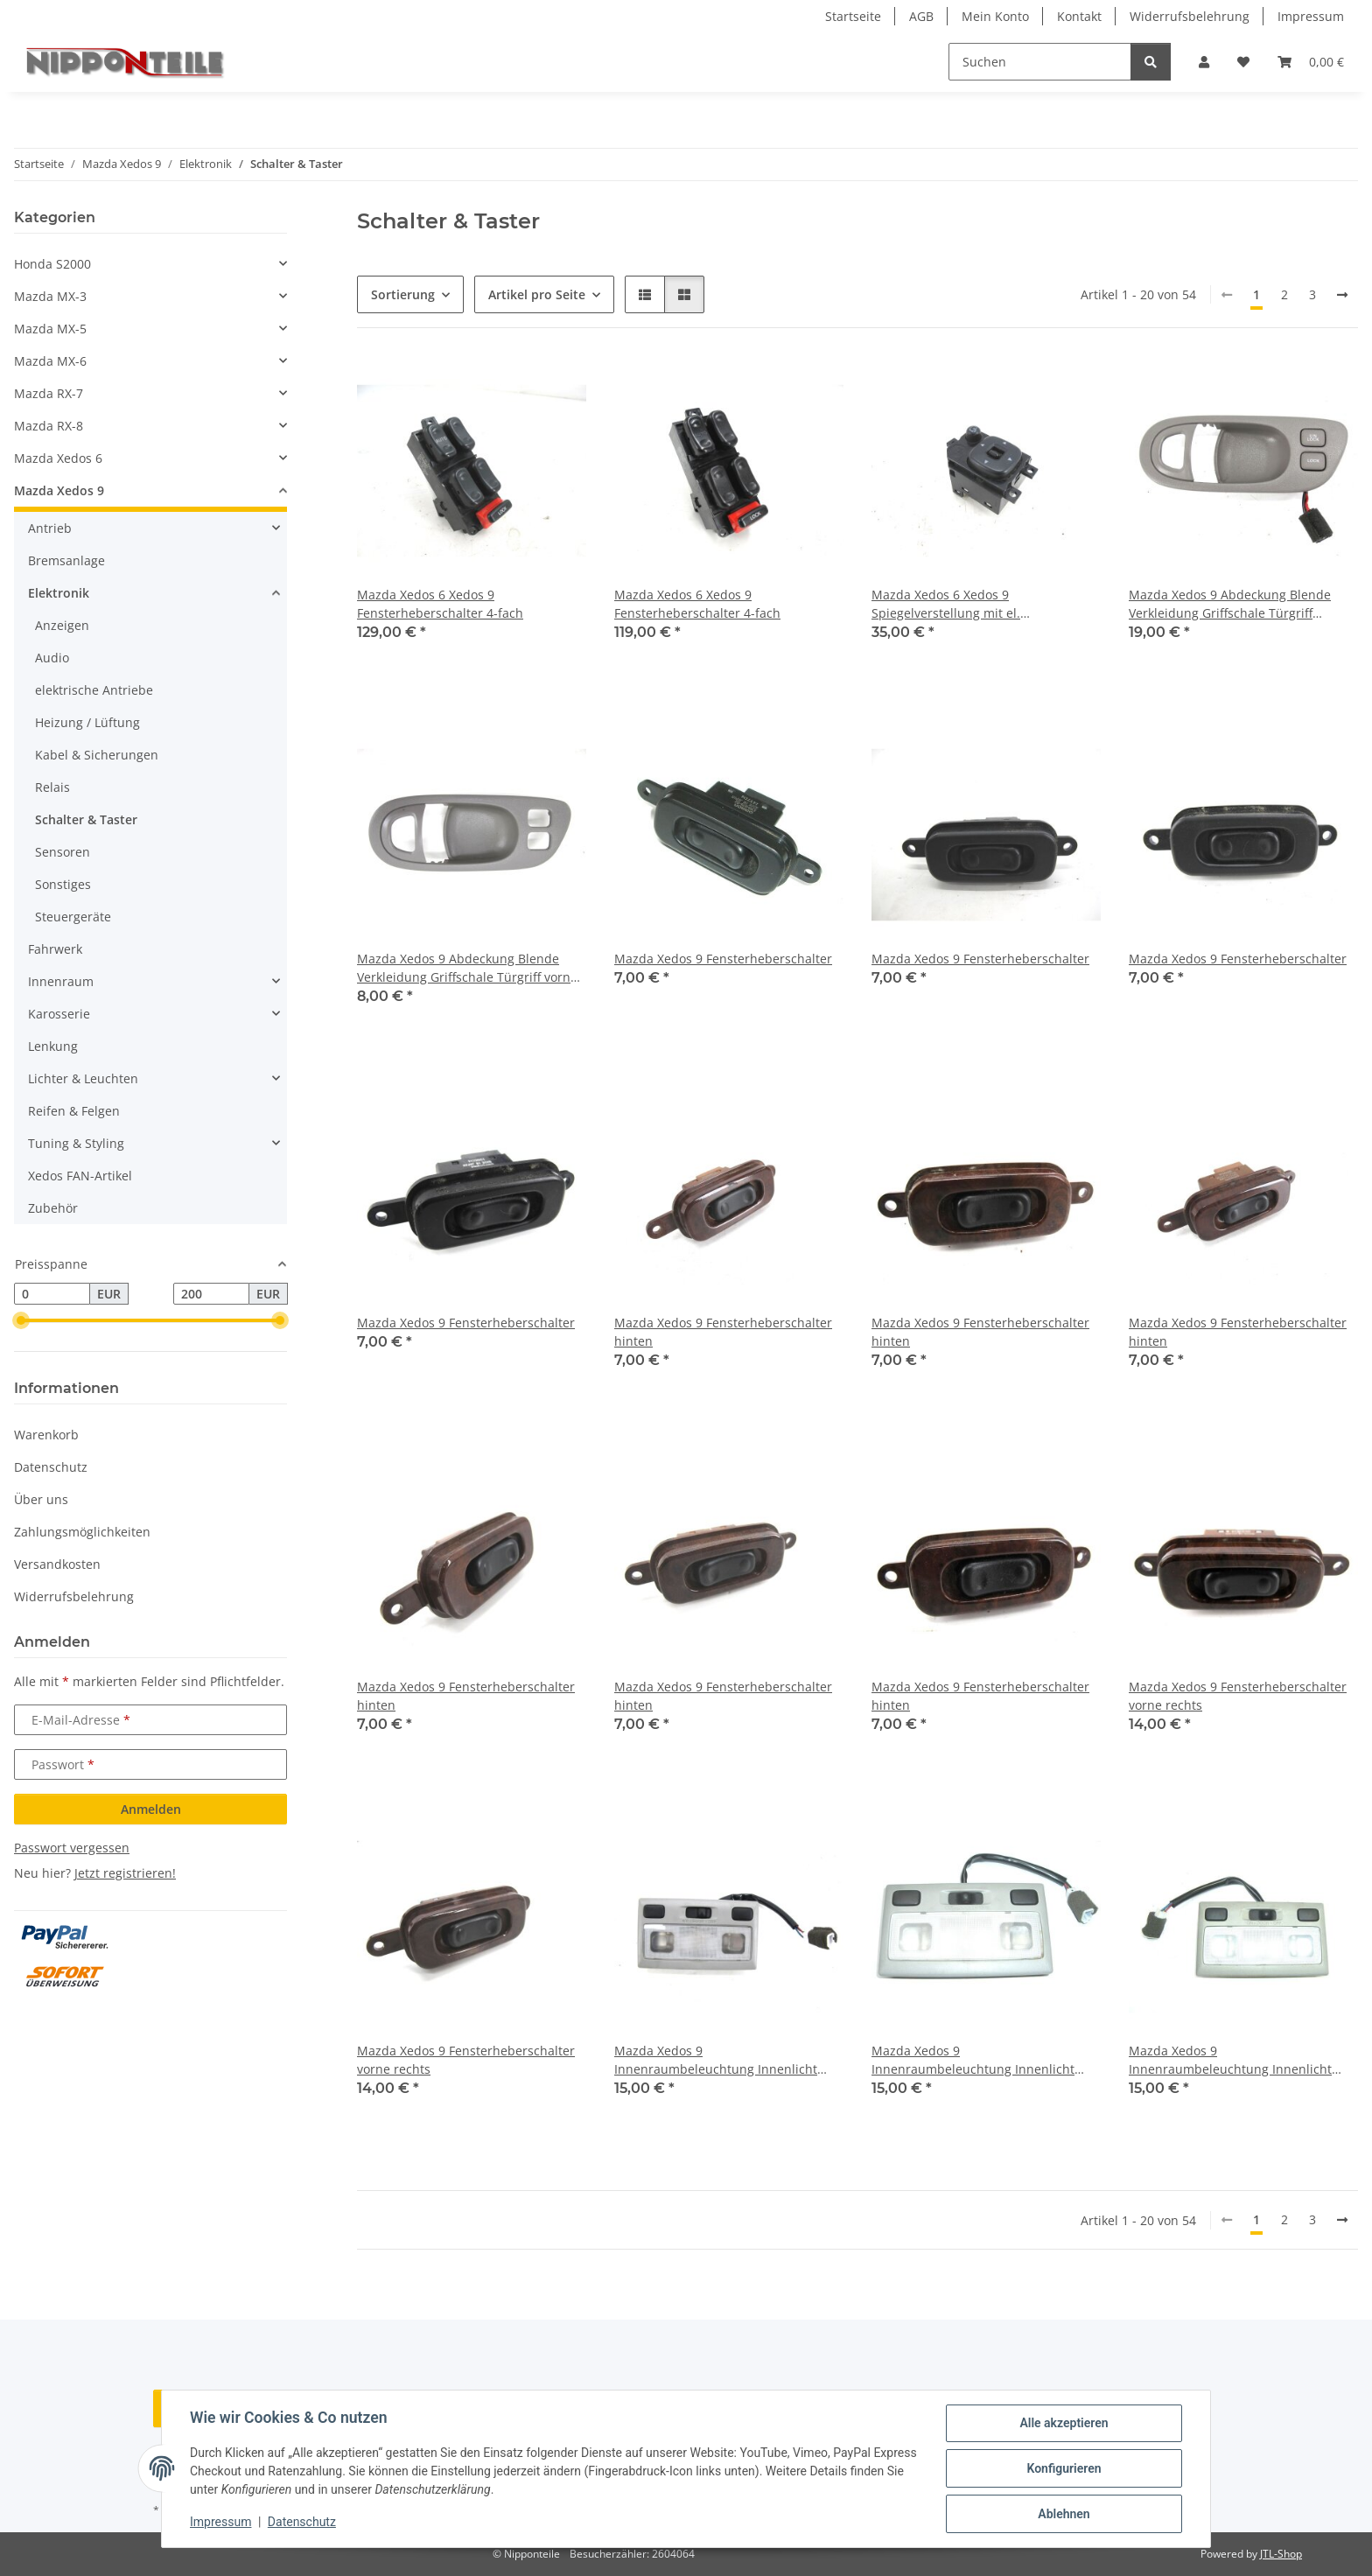 The image size is (1372, 2576). Describe the element at coordinates (50, 361) in the screenshot. I see `Mazda MX-6` at that location.